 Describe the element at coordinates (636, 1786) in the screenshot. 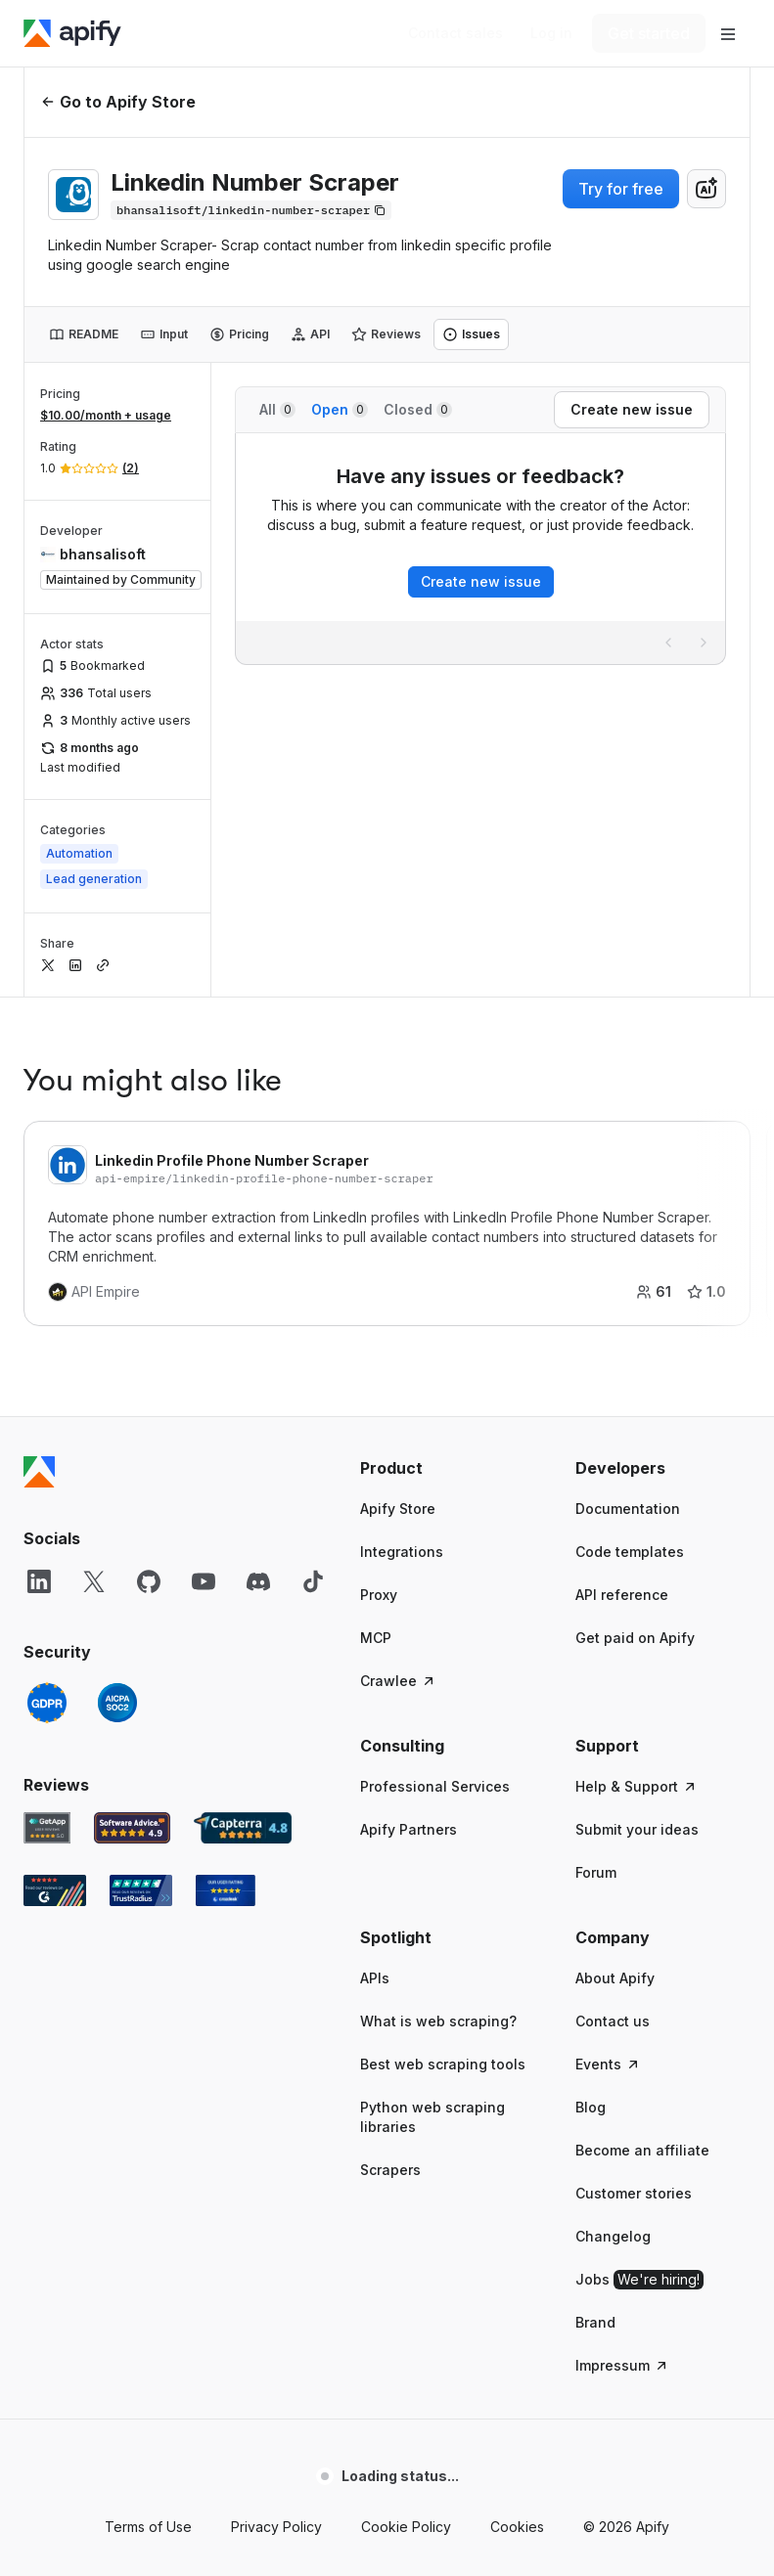

I see `Help & Support` at that location.